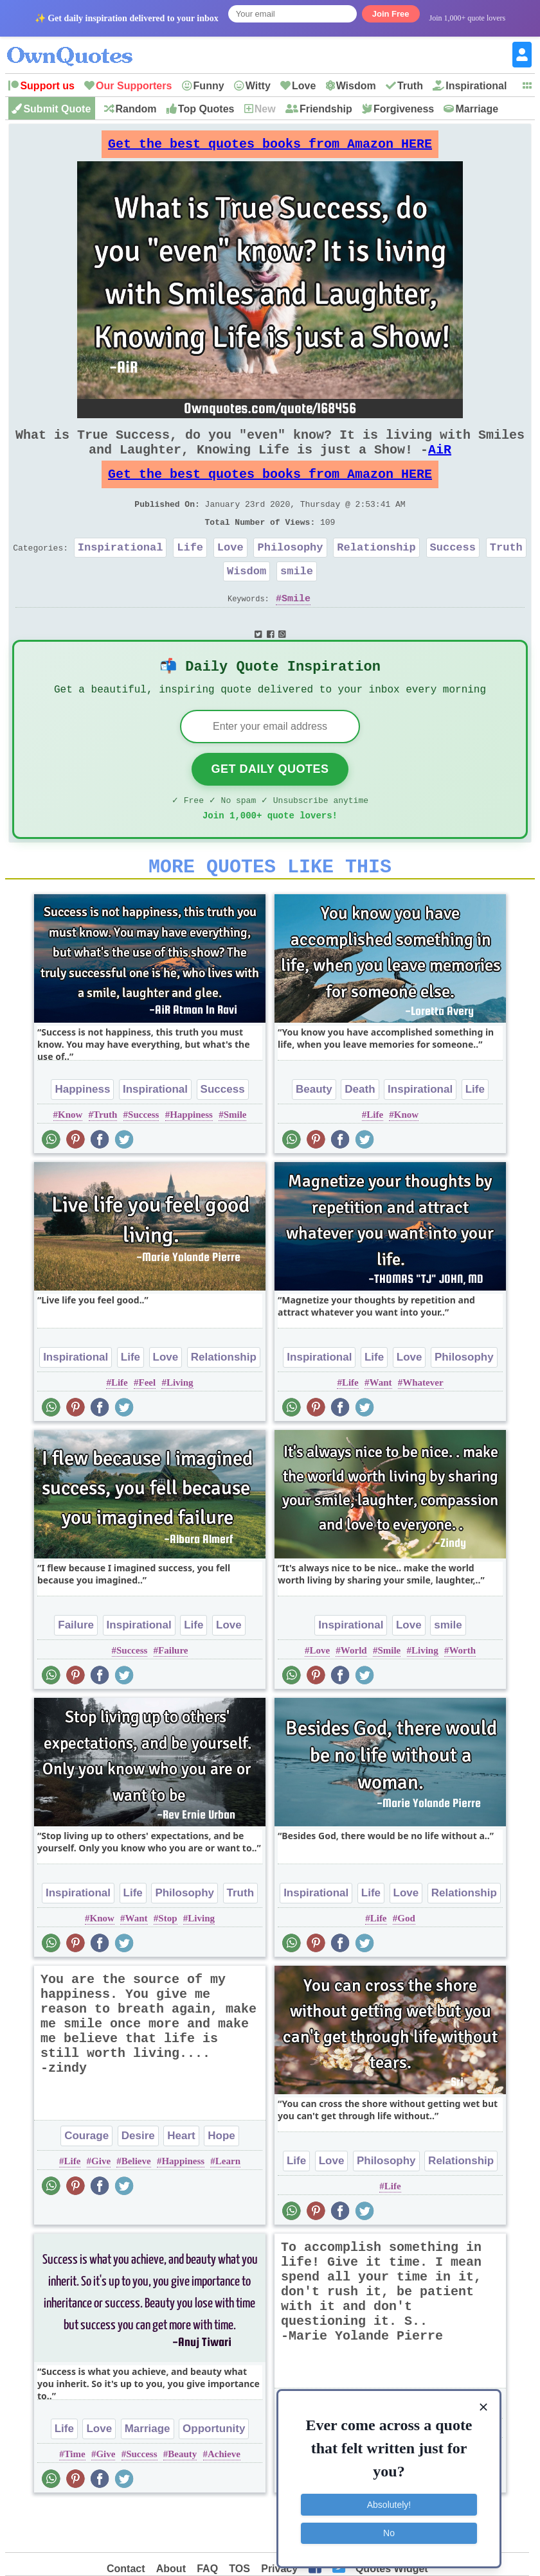 The height and width of the screenshot is (2576, 540). What do you see at coordinates (269, 806) in the screenshot?
I see `Get Daily Quotes` at bounding box center [269, 806].